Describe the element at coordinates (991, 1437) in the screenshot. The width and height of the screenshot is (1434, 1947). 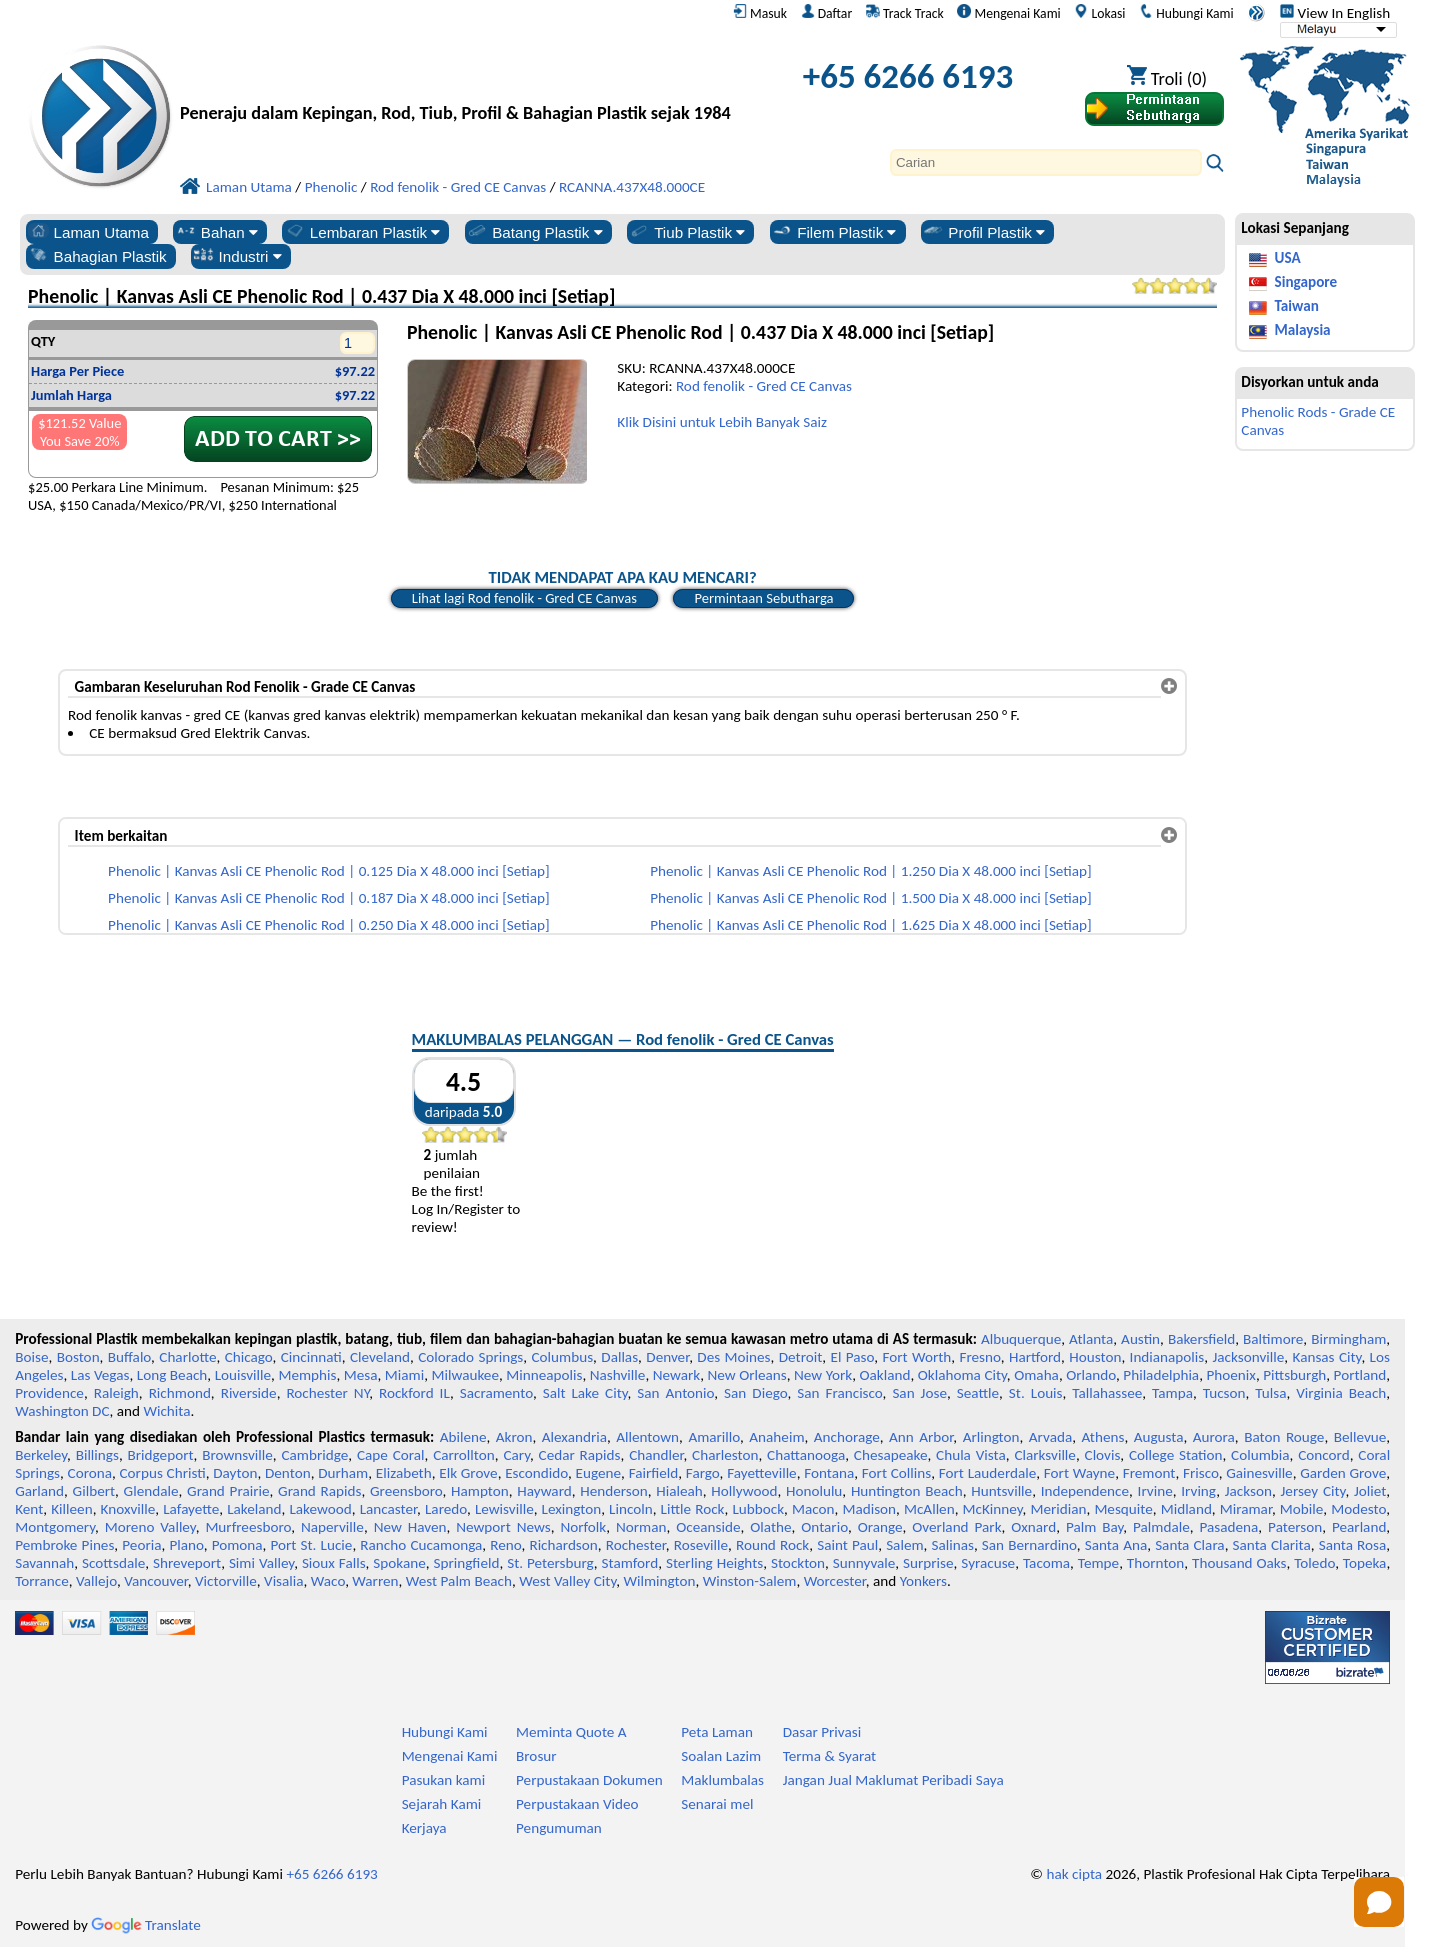
I see `Arlington` at that location.